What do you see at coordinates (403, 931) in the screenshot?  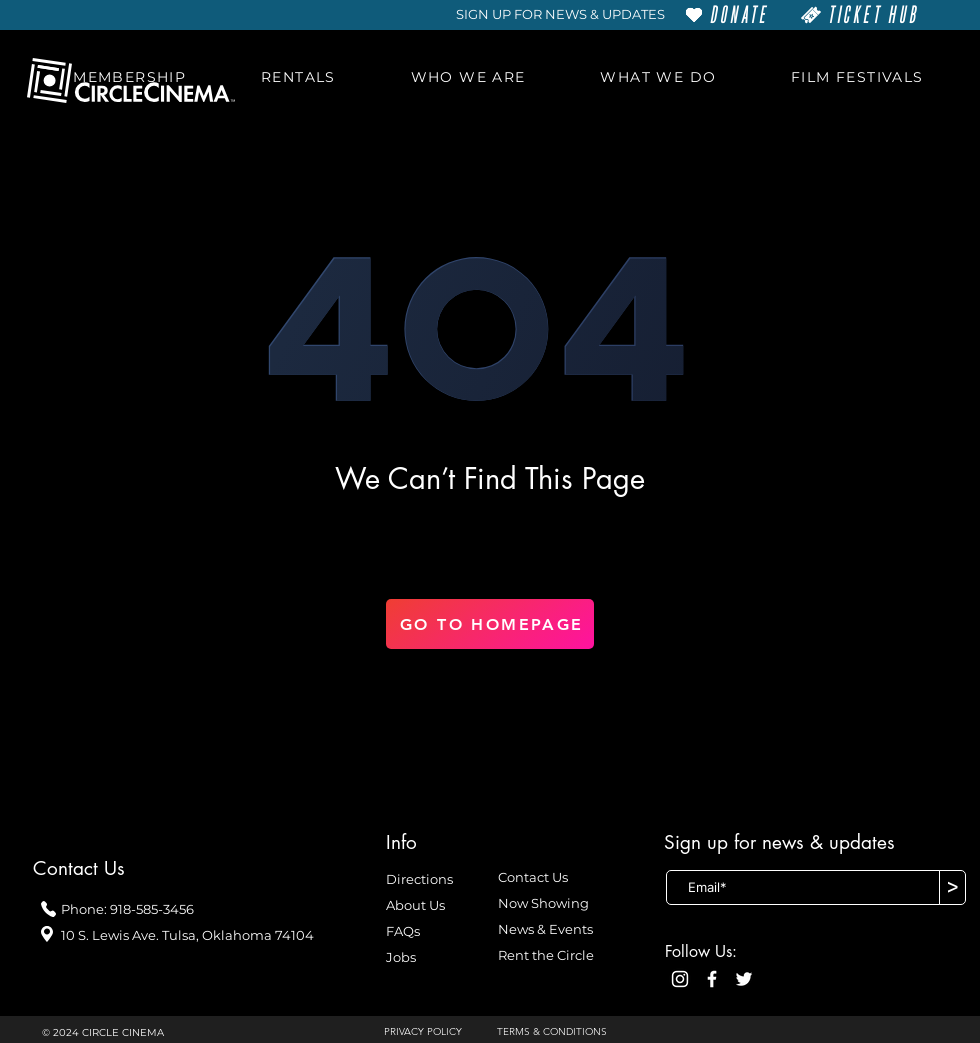 I see `FAQs` at bounding box center [403, 931].